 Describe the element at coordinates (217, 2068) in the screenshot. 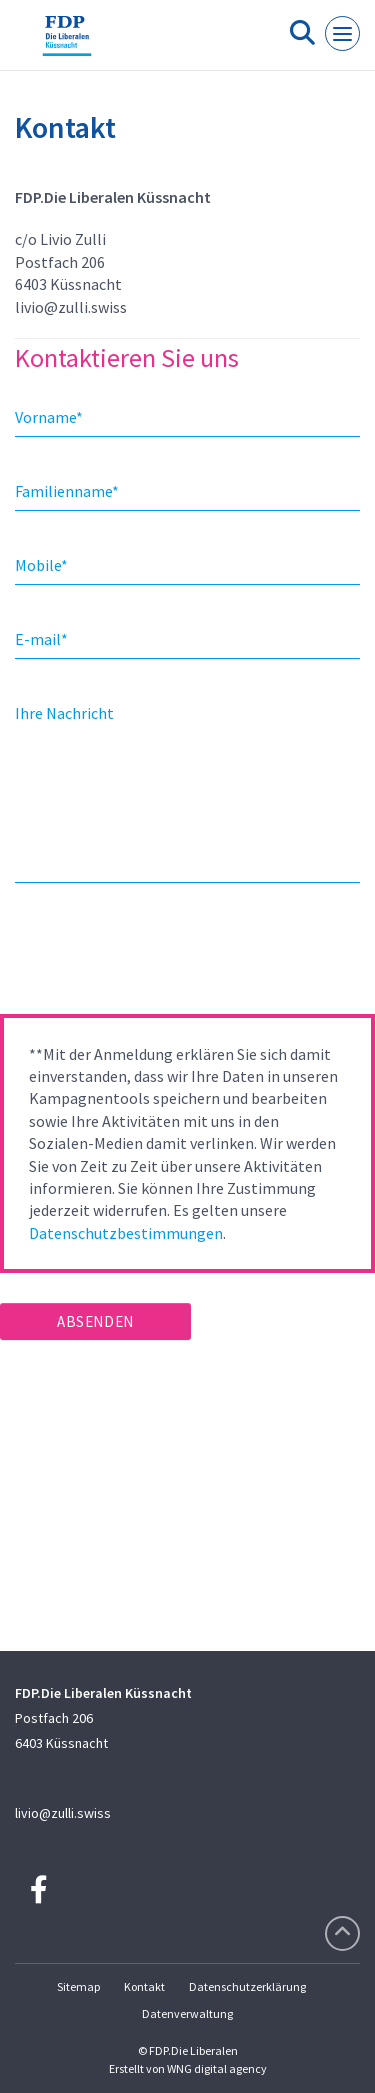

I see `WNG digital agency` at that location.